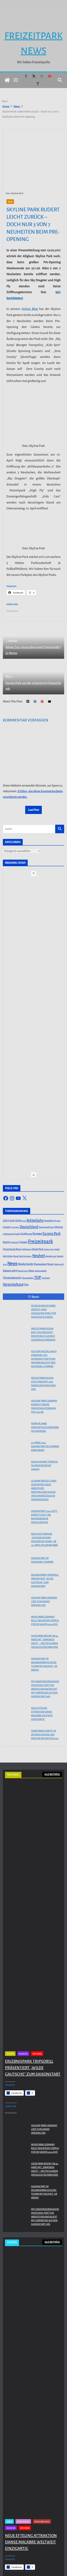 The height and width of the screenshot is (2576, 67). Describe the element at coordinates (42, 1644) in the screenshot. I see `Neue Efteling Attraktion Danse Macabre weltweit einzigartig` at that location.